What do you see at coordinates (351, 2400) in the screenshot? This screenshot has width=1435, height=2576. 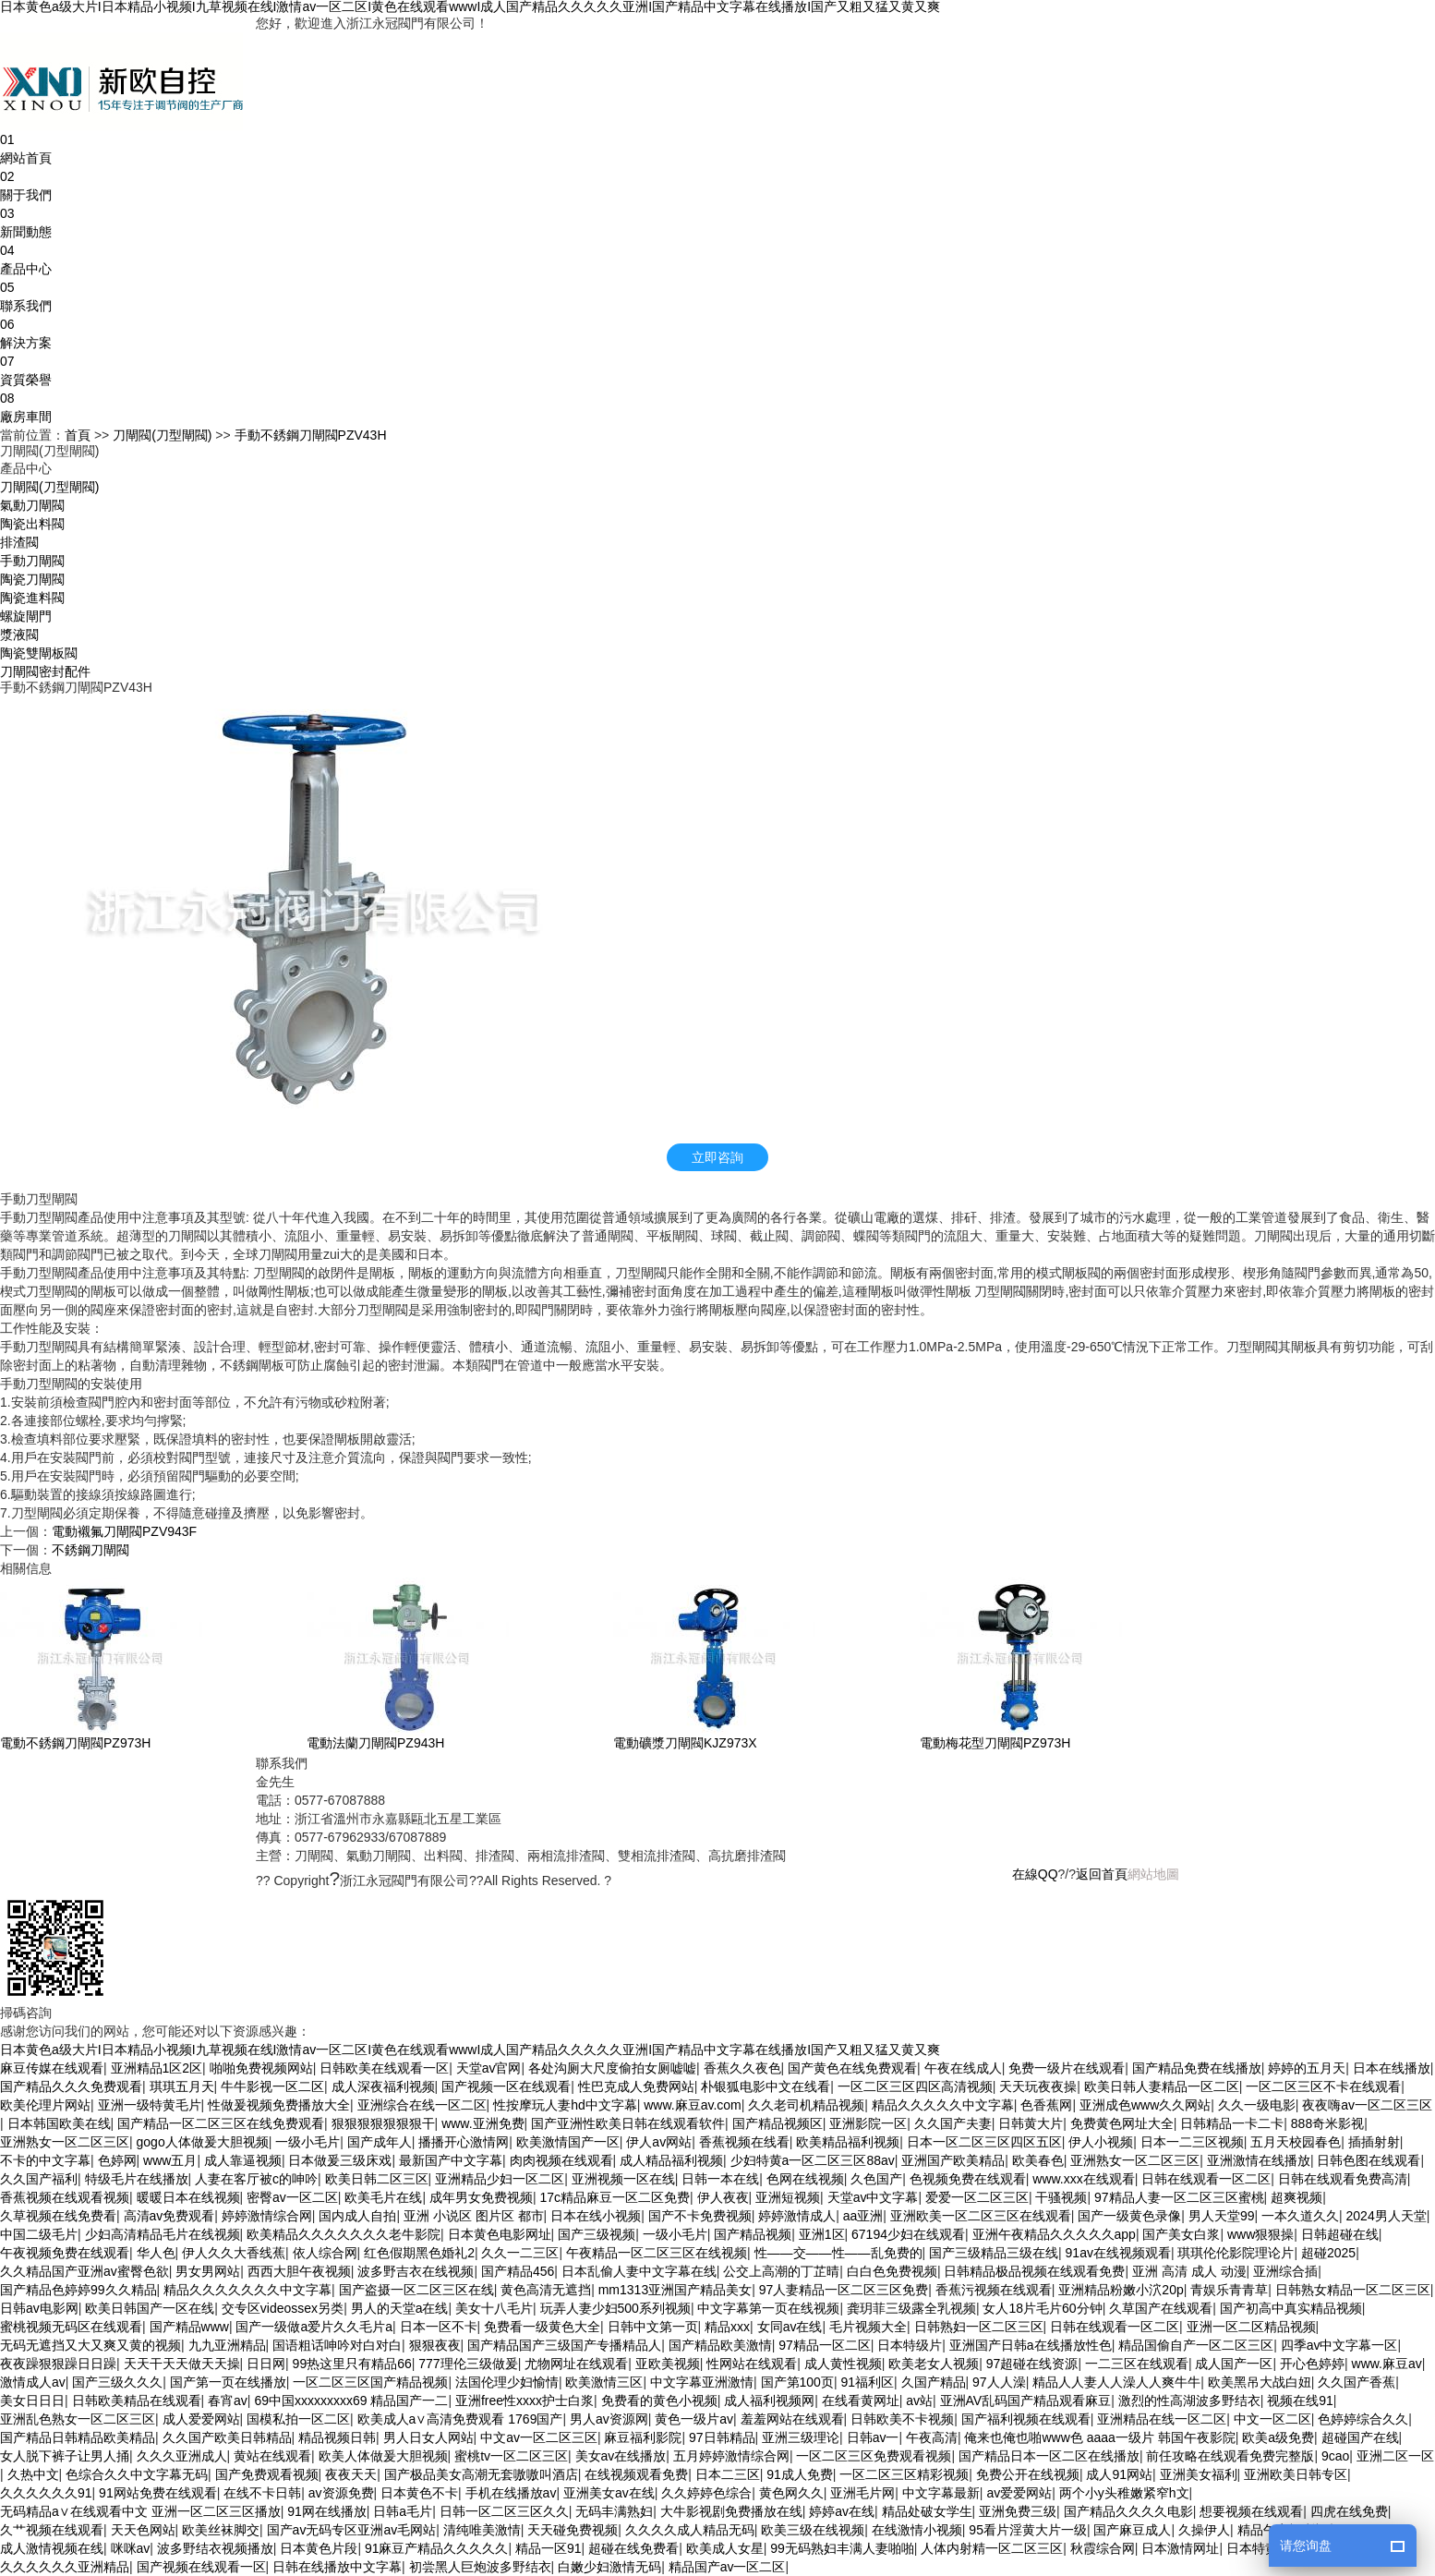 I see `69中国xxxxxxxxx69 精品国产一二` at bounding box center [351, 2400].